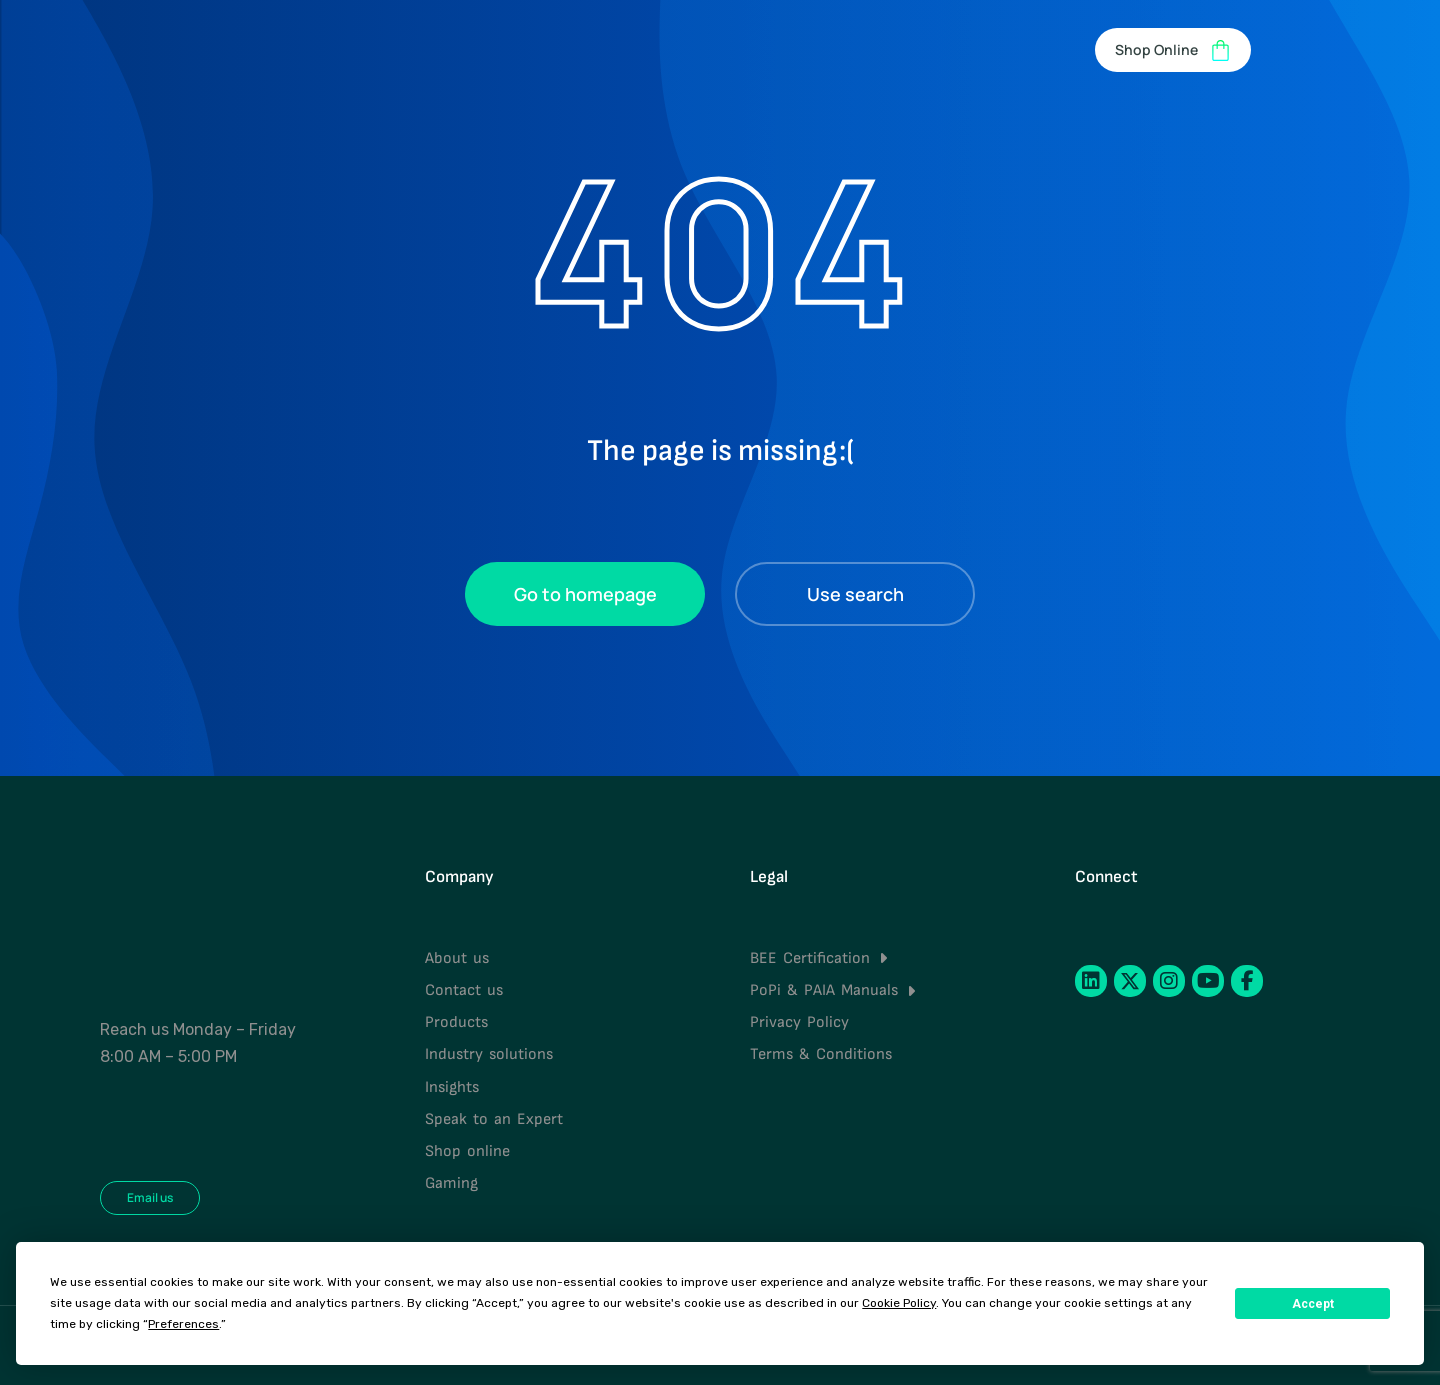  I want to click on Use search, so click(855, 594).